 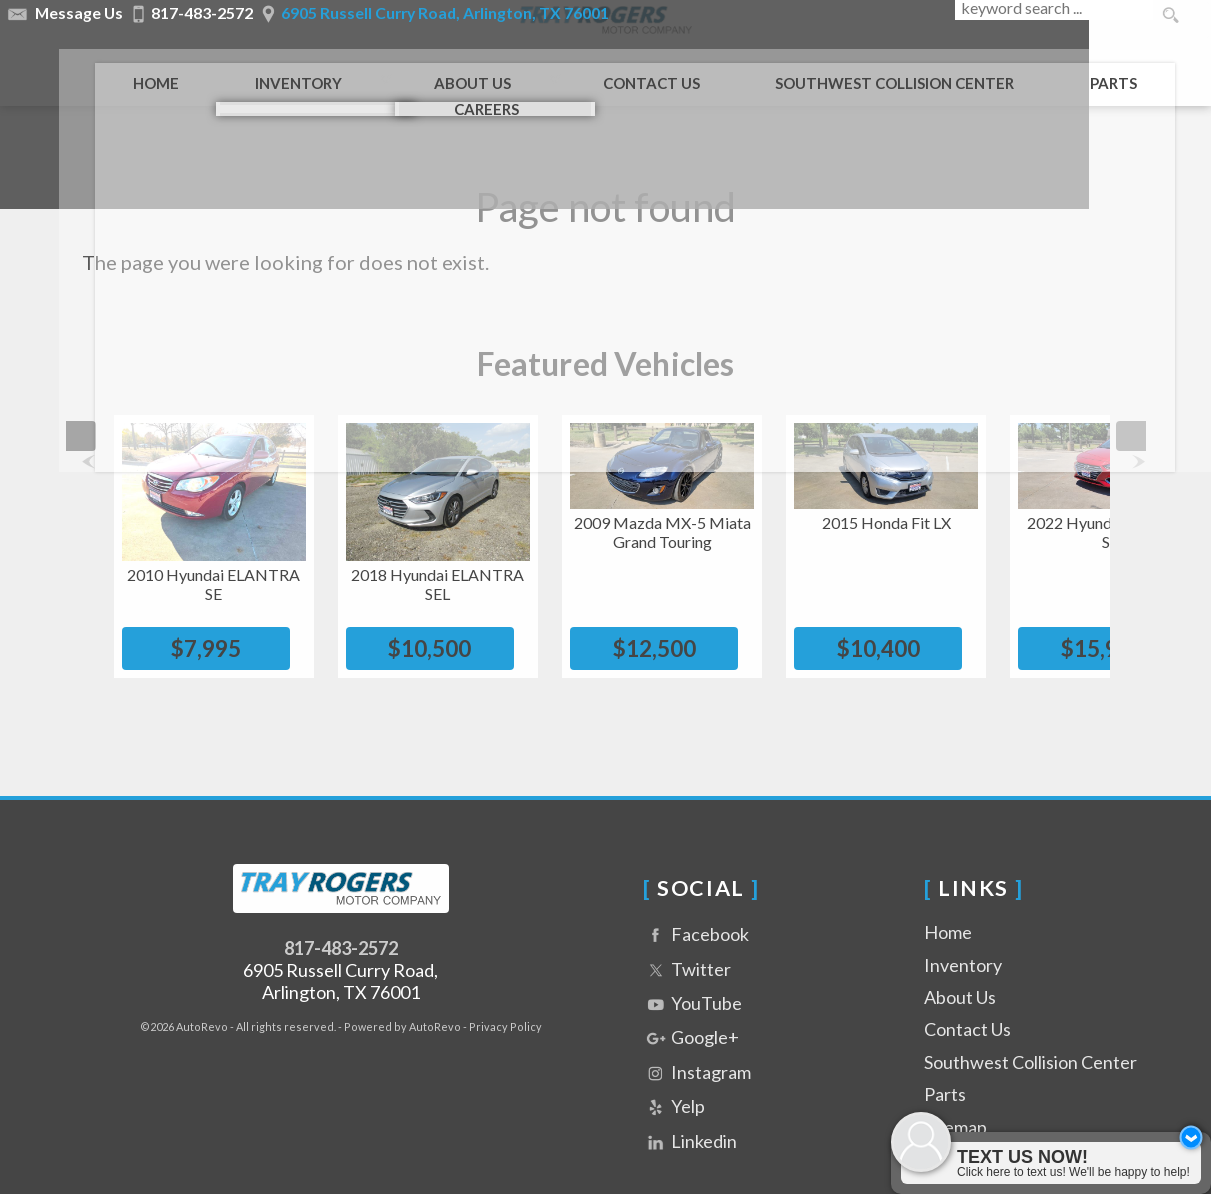 What do you see at coordinates (1170, 16) in the screenshot?
I see `[search button]` at bounding box center [1170, 16].